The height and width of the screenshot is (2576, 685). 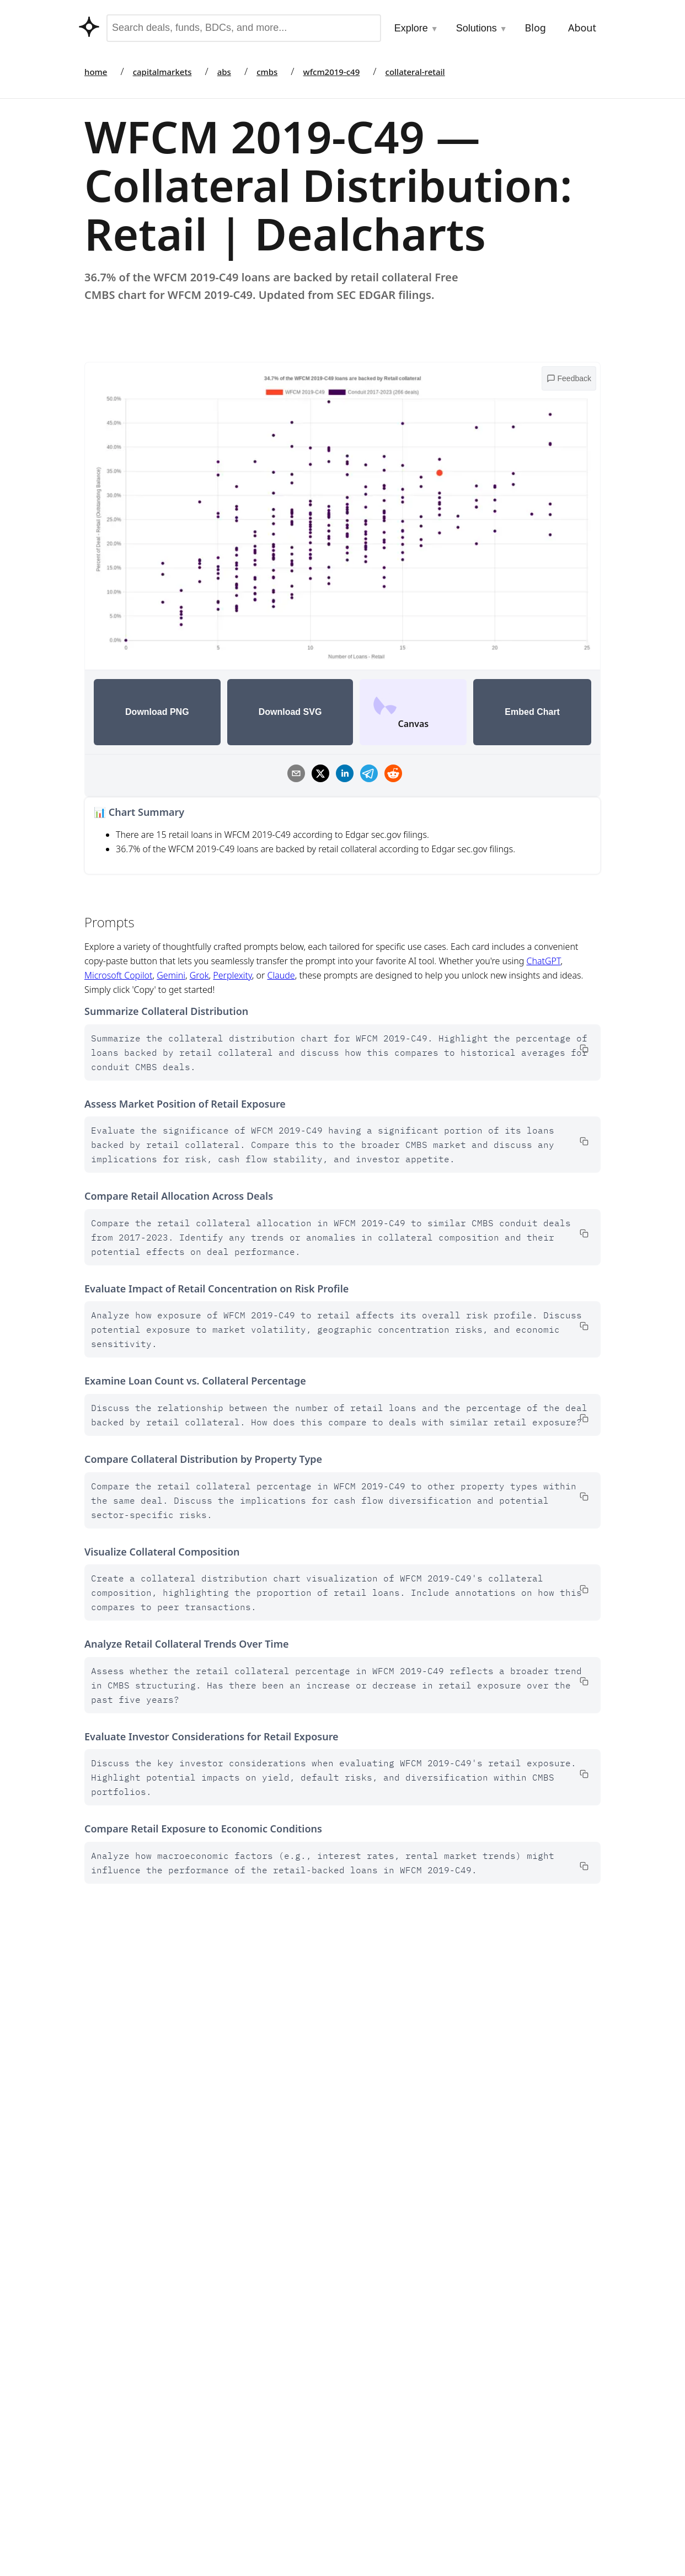 I want to click on Download SVG, so click(x=290, y=712).